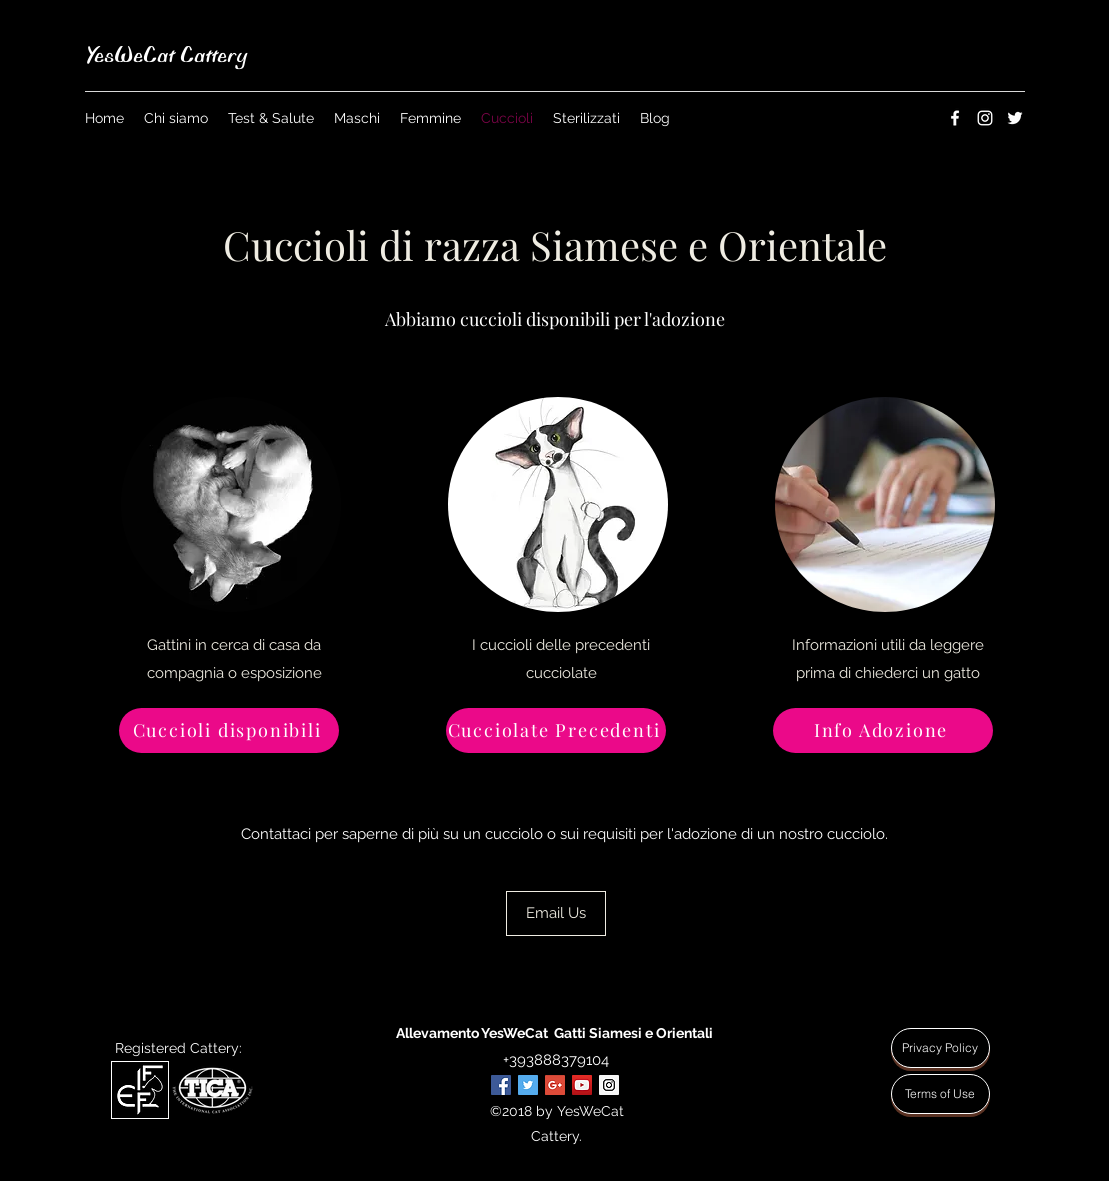  What do you see at coordinates (955, 118) in the screenshot?
I see `[facebook]` at bounding box center [955, 118].